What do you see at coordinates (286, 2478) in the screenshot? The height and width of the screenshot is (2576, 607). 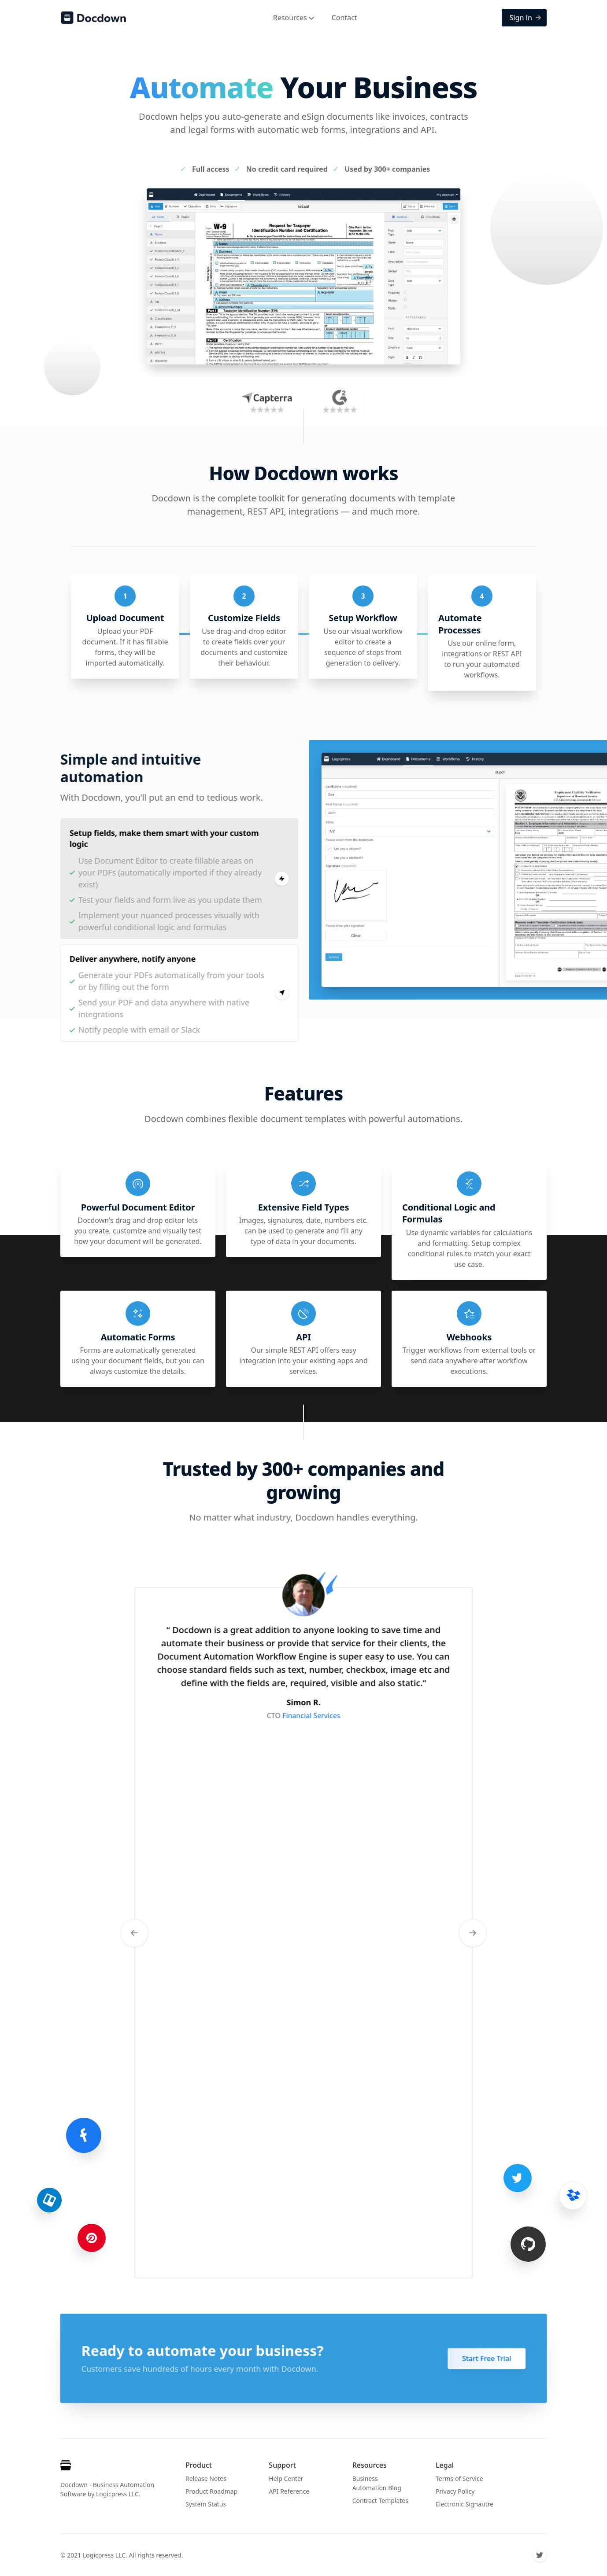 I see `Help Center` at bounding box center [286, 2478].